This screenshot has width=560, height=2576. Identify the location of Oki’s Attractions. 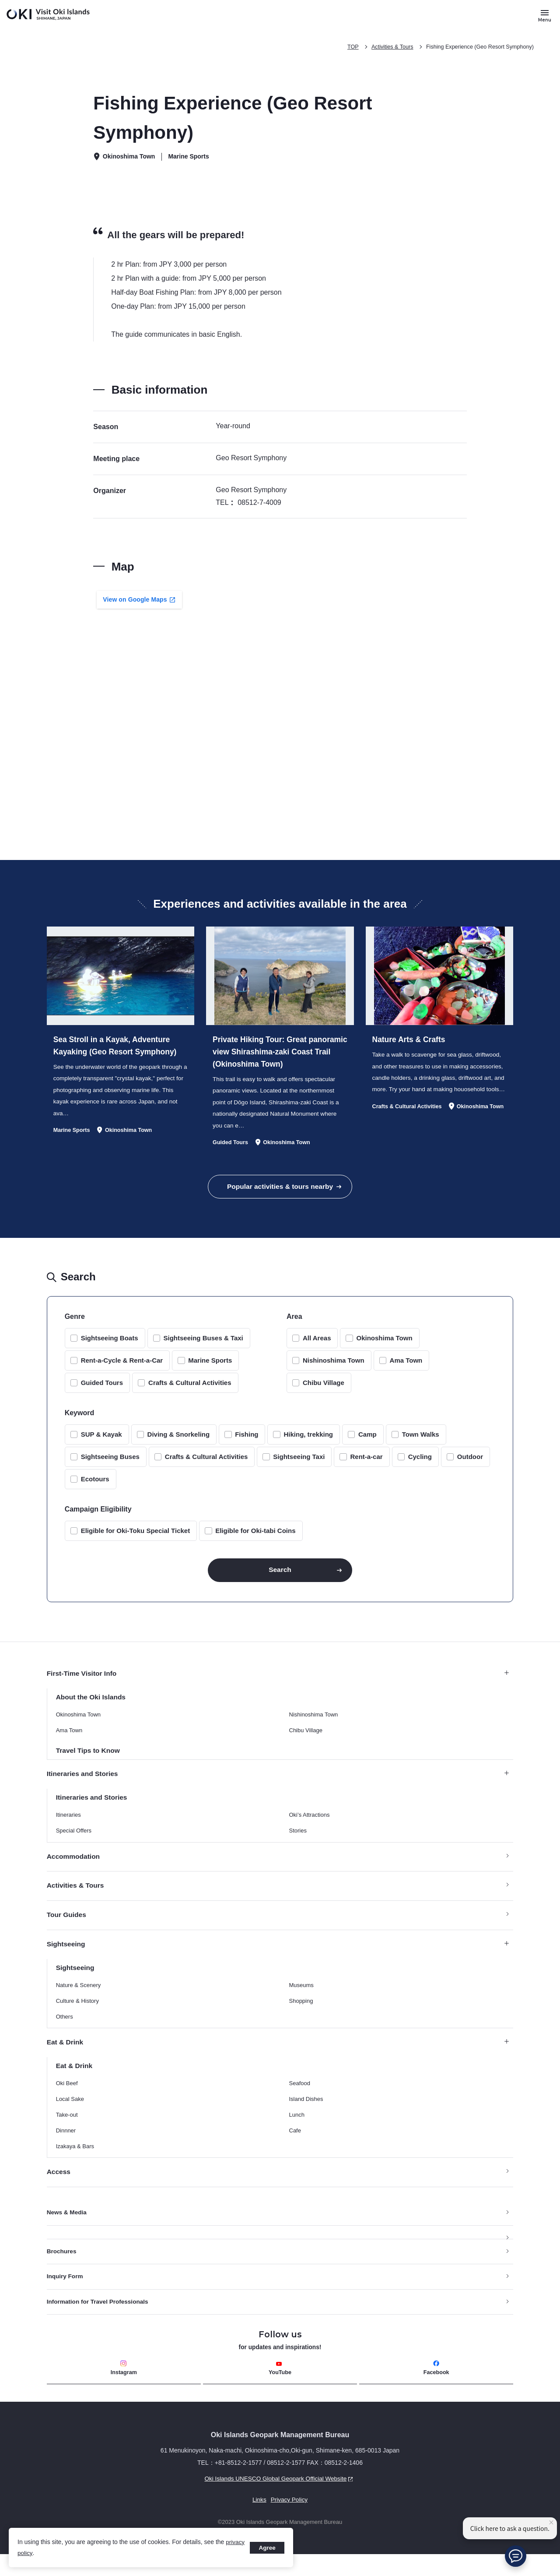
(309, 1828).